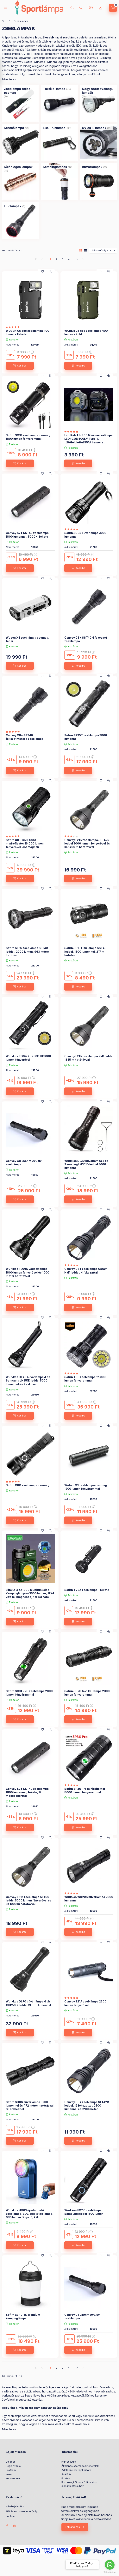 The width and height of the screenshot is (119, 2576). Describe the element at coordinates (15, 2506) in the screenshot. I see `Hibabejelentés` at that location.